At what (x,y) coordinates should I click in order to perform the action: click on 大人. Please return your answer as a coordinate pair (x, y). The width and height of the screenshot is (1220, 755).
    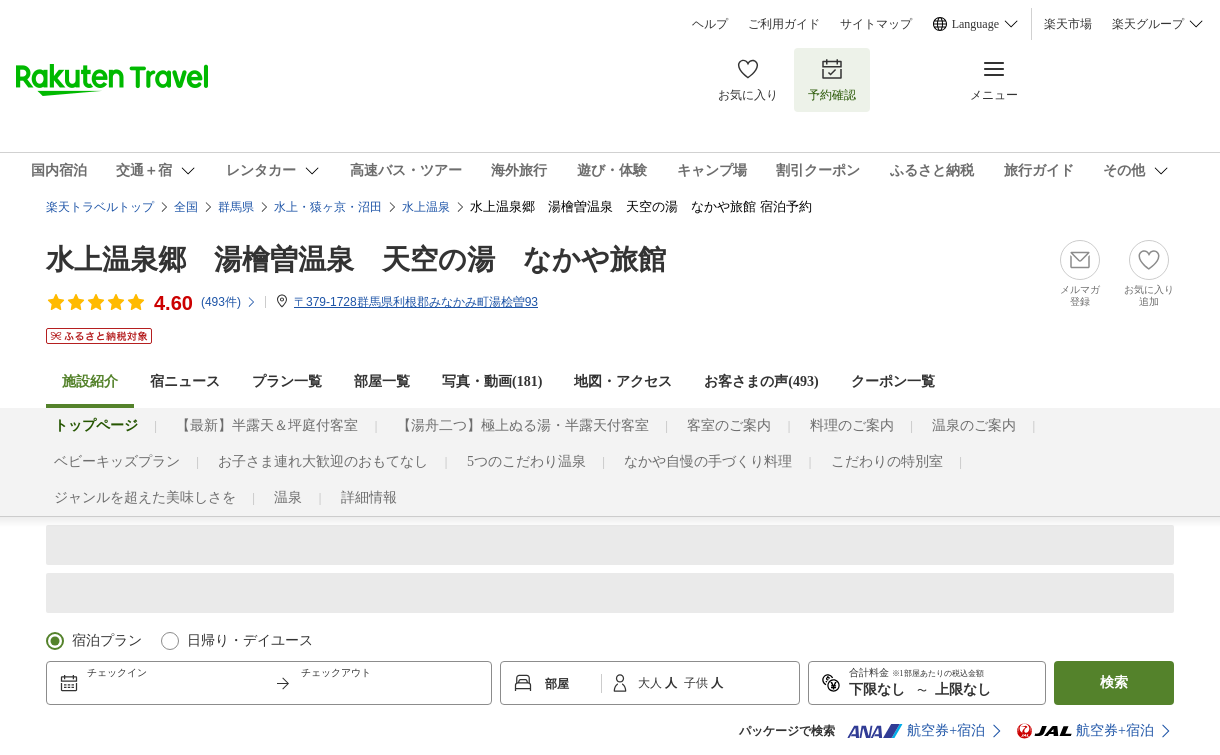
    Looking at the image, I should click on (651, 683).